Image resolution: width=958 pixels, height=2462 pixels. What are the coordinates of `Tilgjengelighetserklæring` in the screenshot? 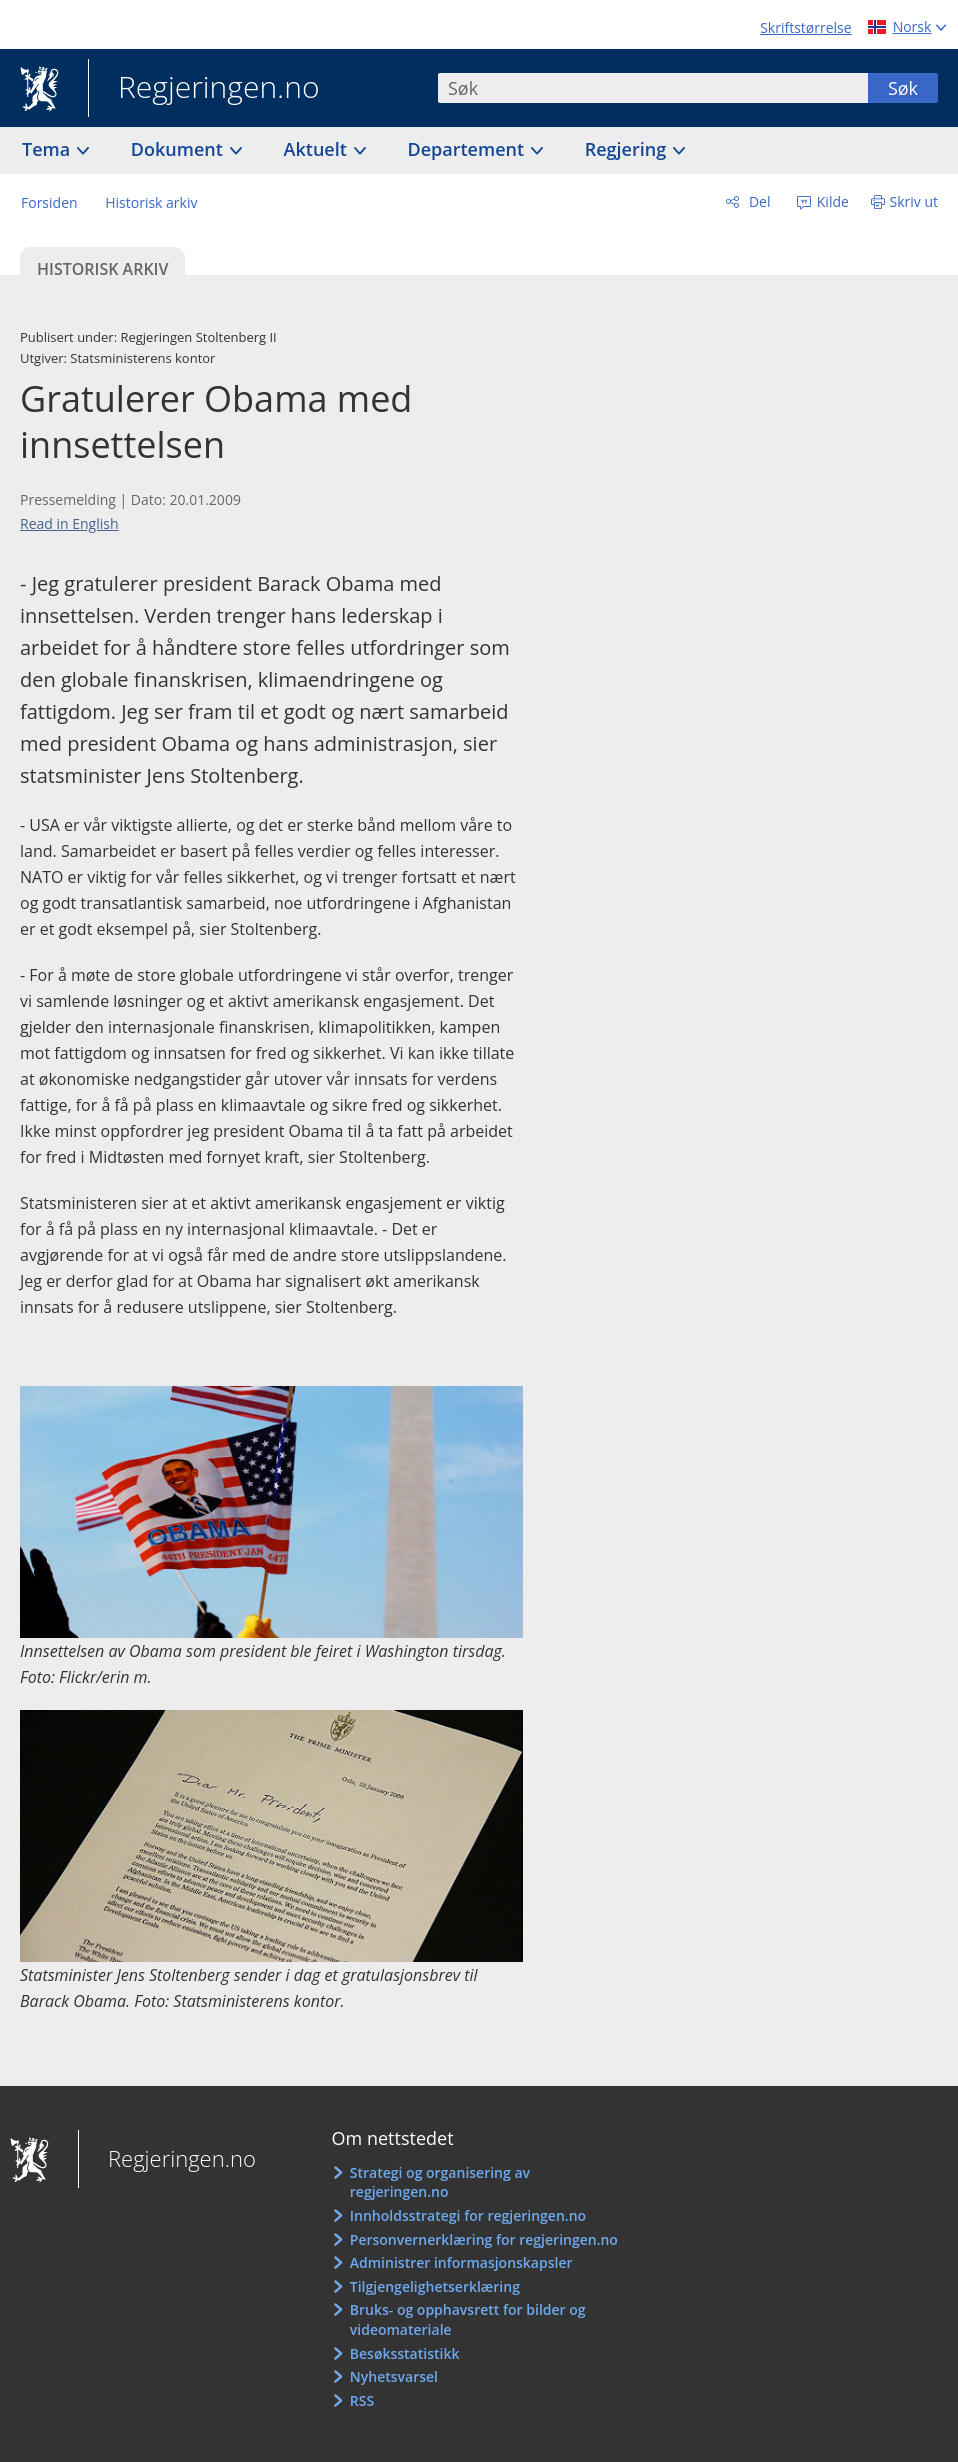 It's located at (435, 2286).